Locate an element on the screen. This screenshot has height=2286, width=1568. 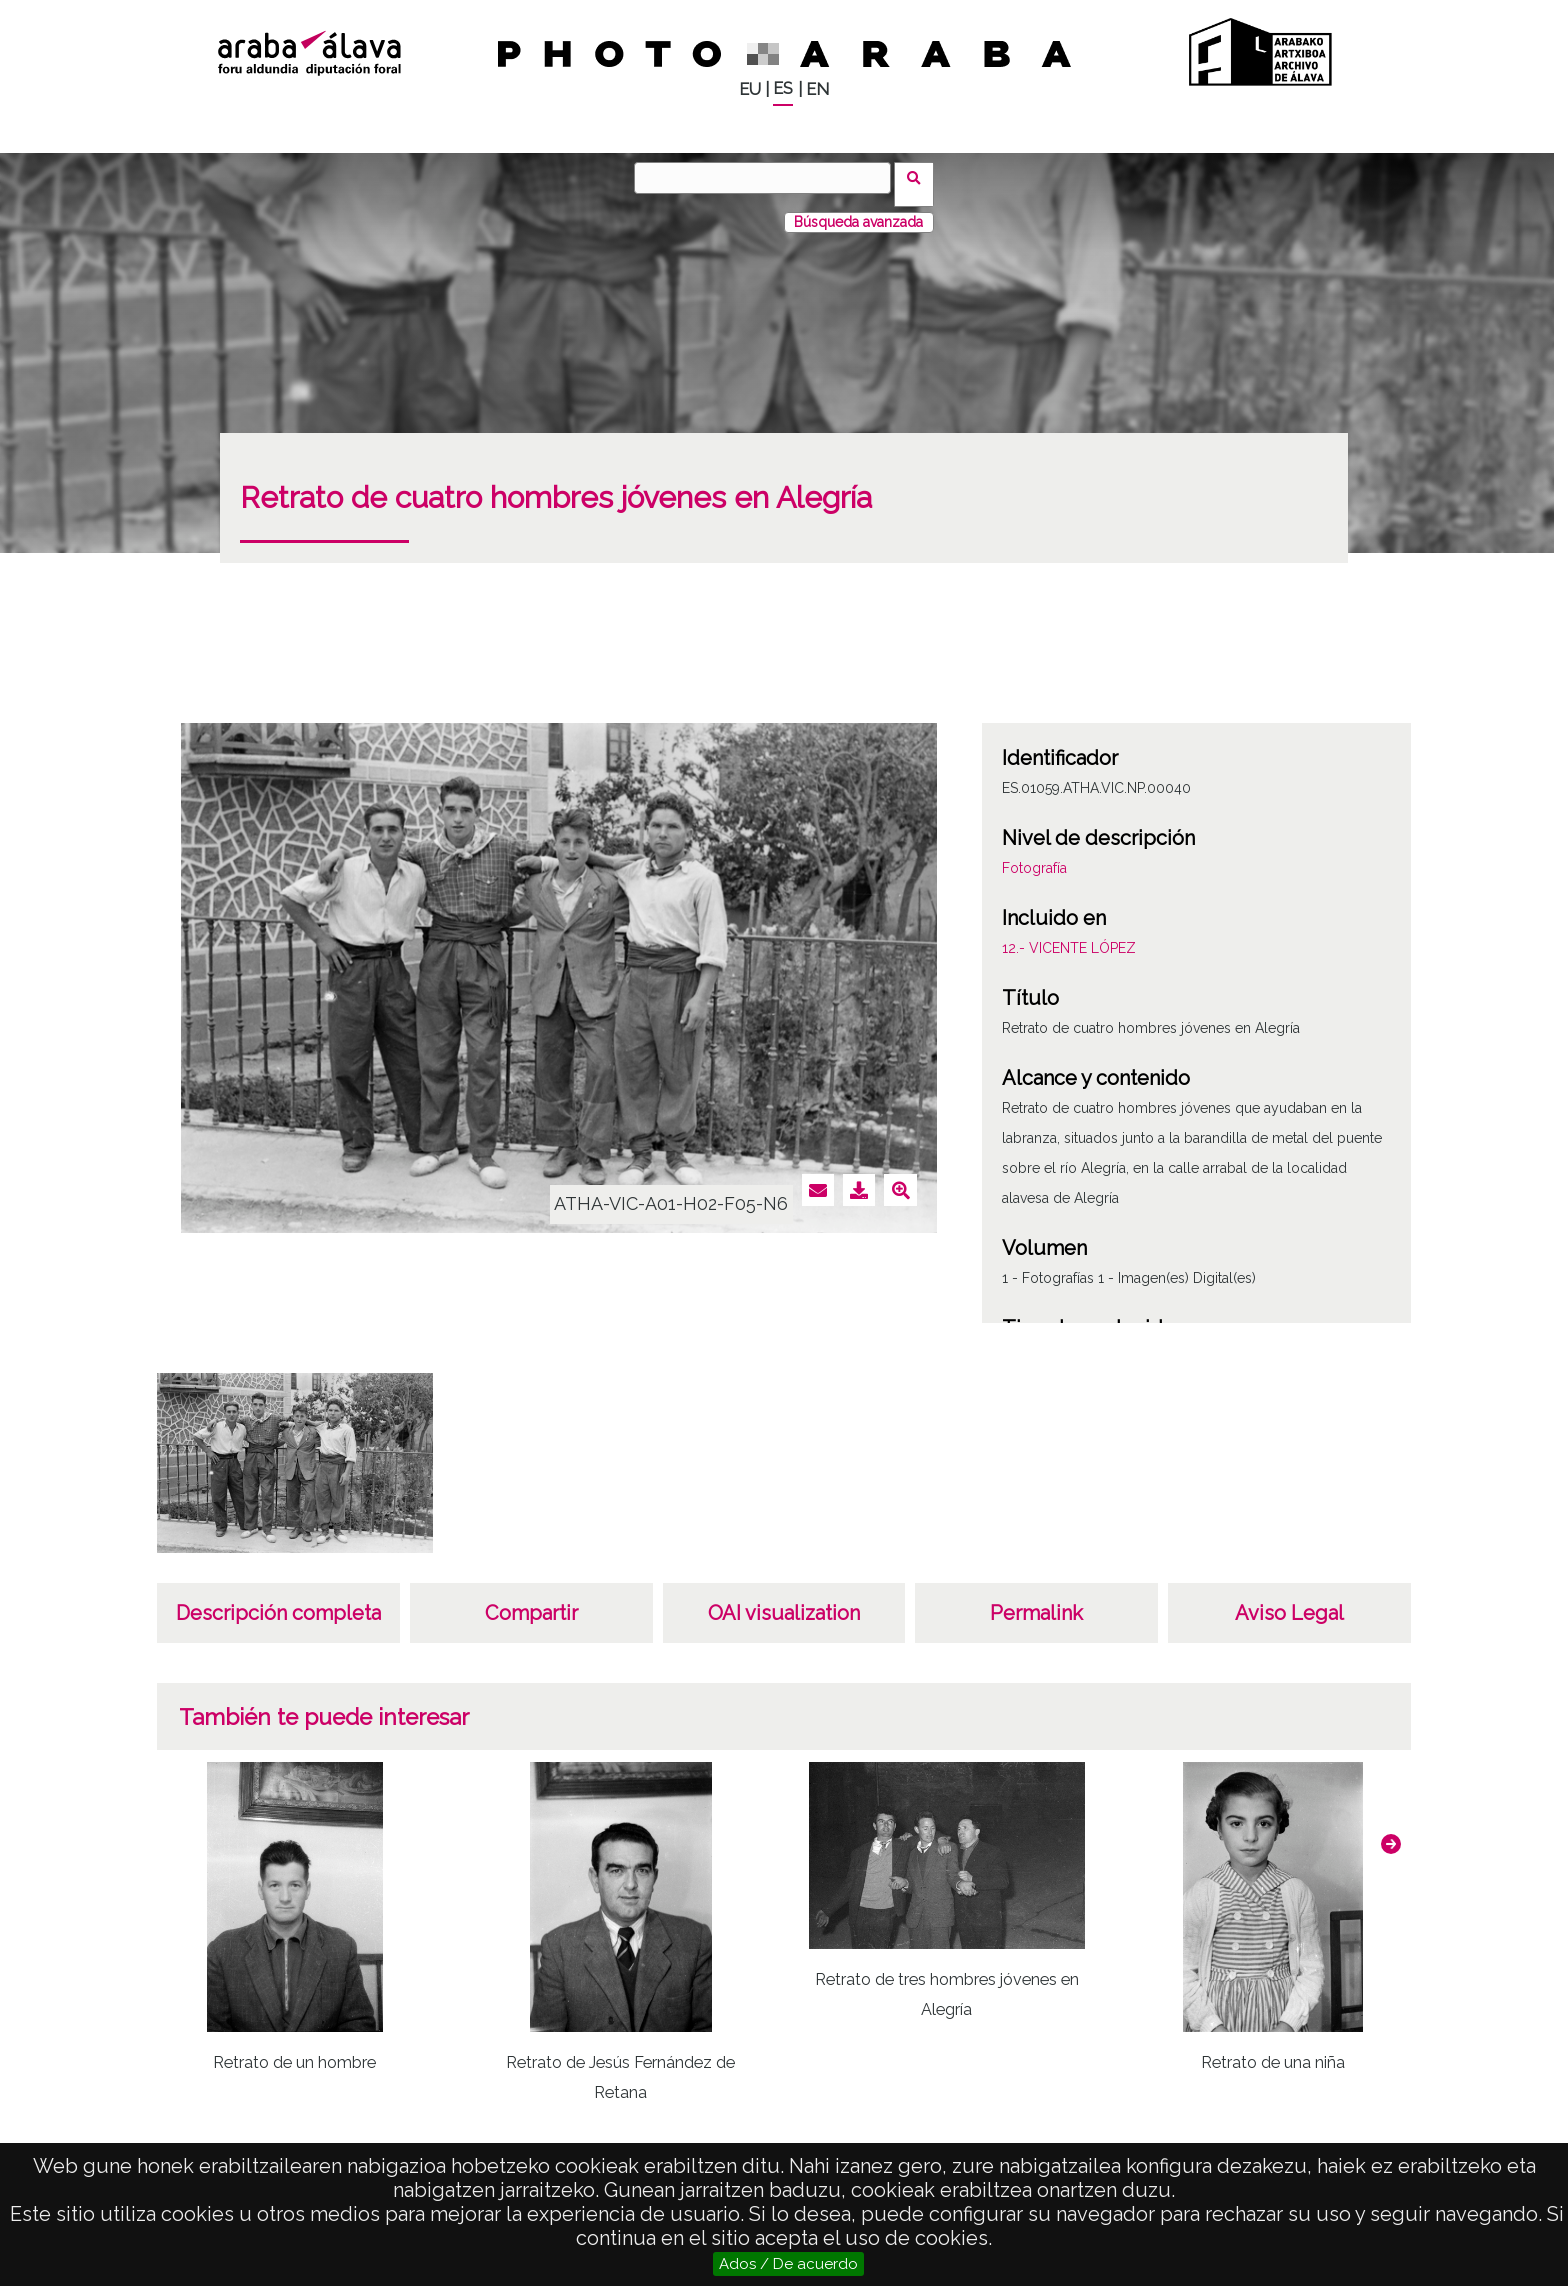
[button] is located at coordinates (1391, 1831).